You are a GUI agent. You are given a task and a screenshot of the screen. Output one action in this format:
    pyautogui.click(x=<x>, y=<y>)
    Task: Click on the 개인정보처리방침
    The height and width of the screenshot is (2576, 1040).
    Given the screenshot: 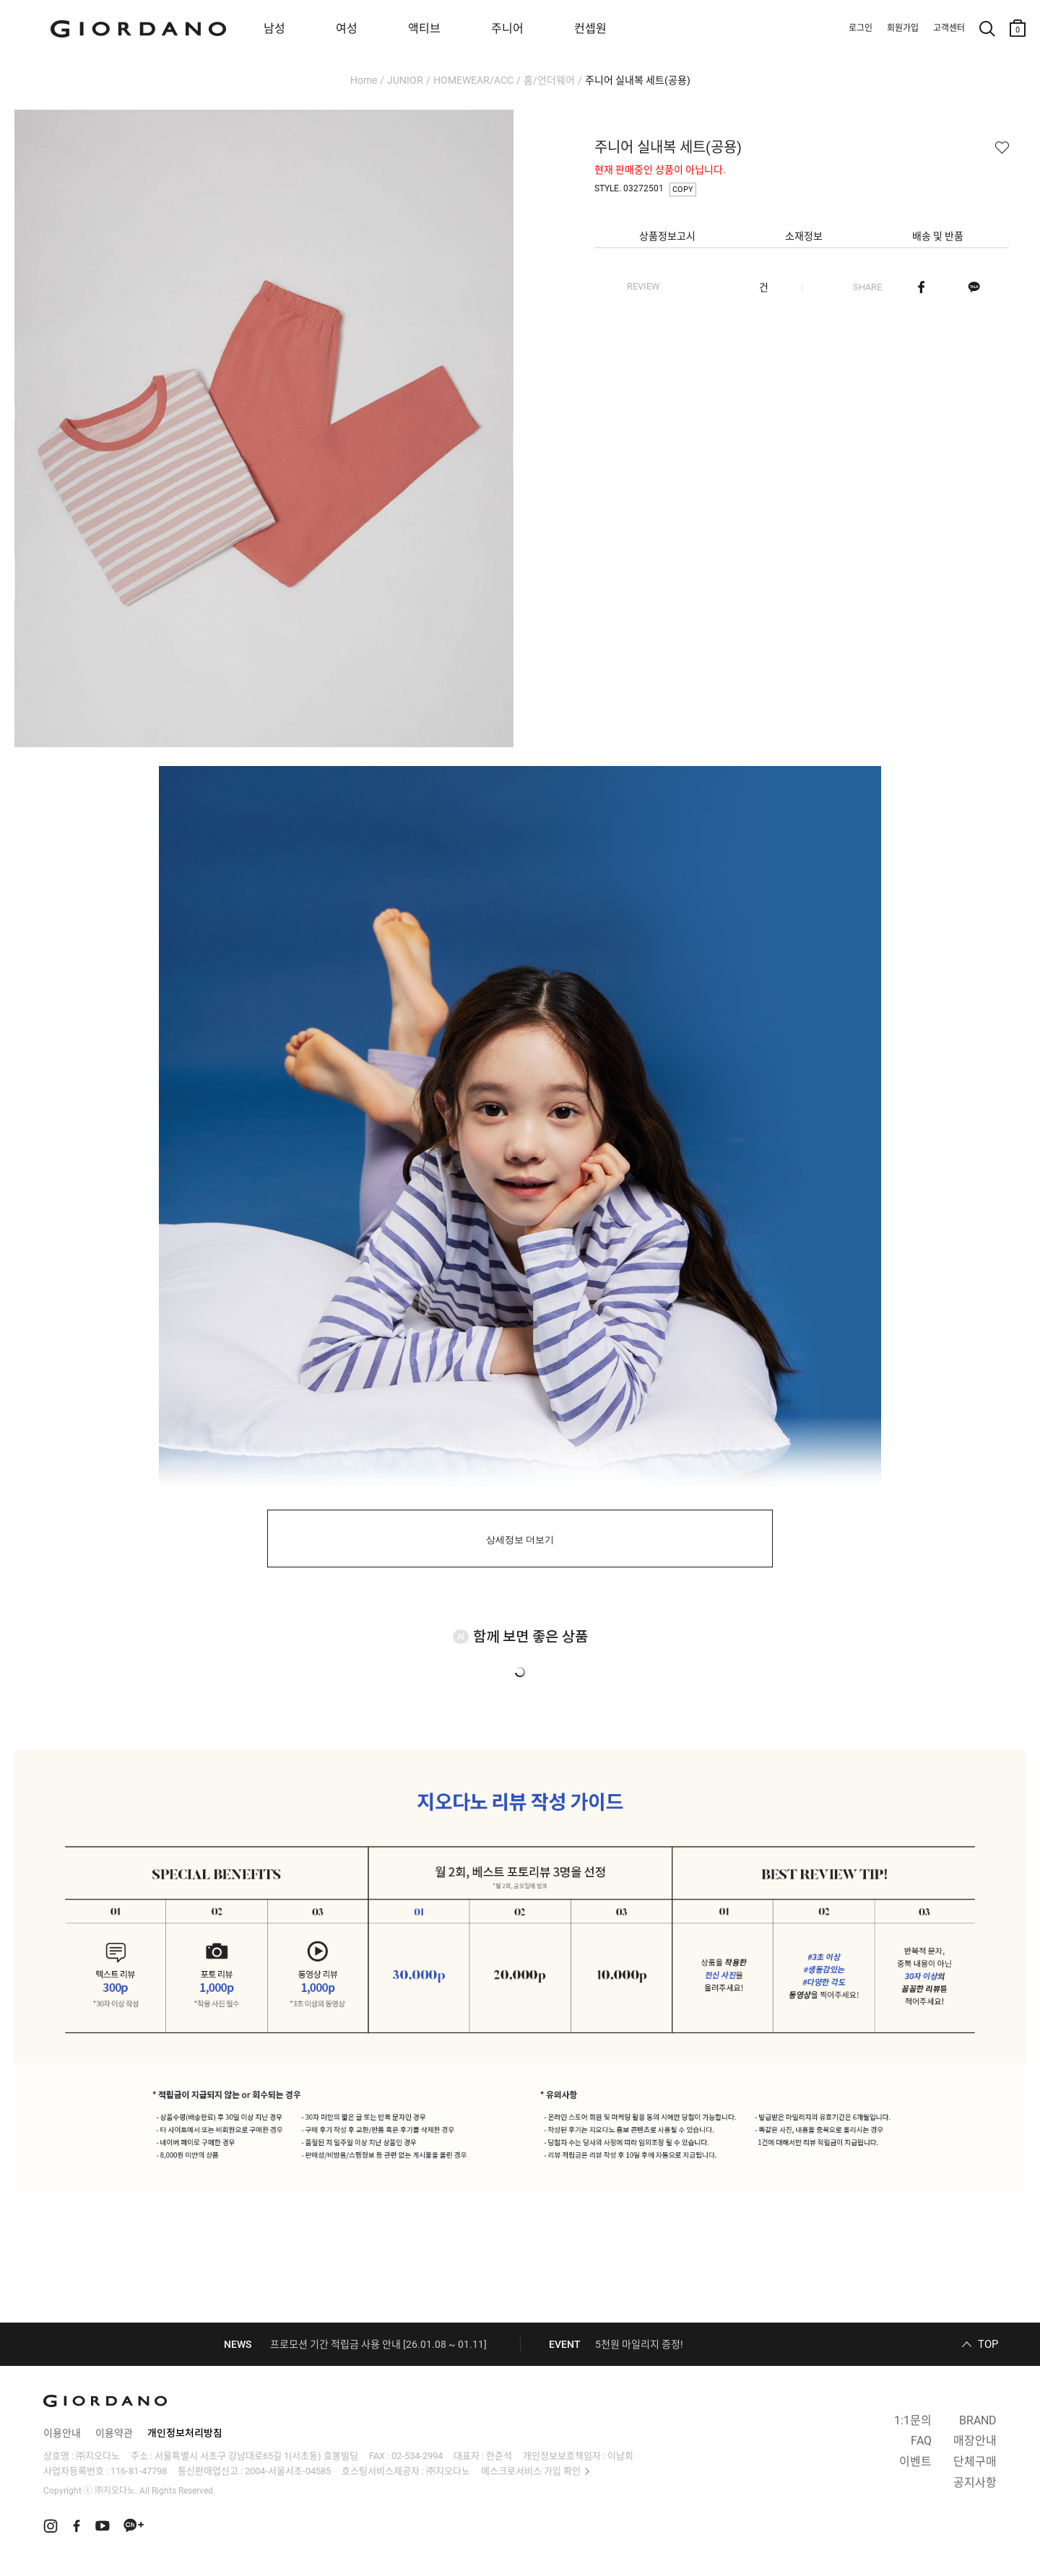 What is the action you would take?
    pyautogui.click(x=184, y=2433)
    